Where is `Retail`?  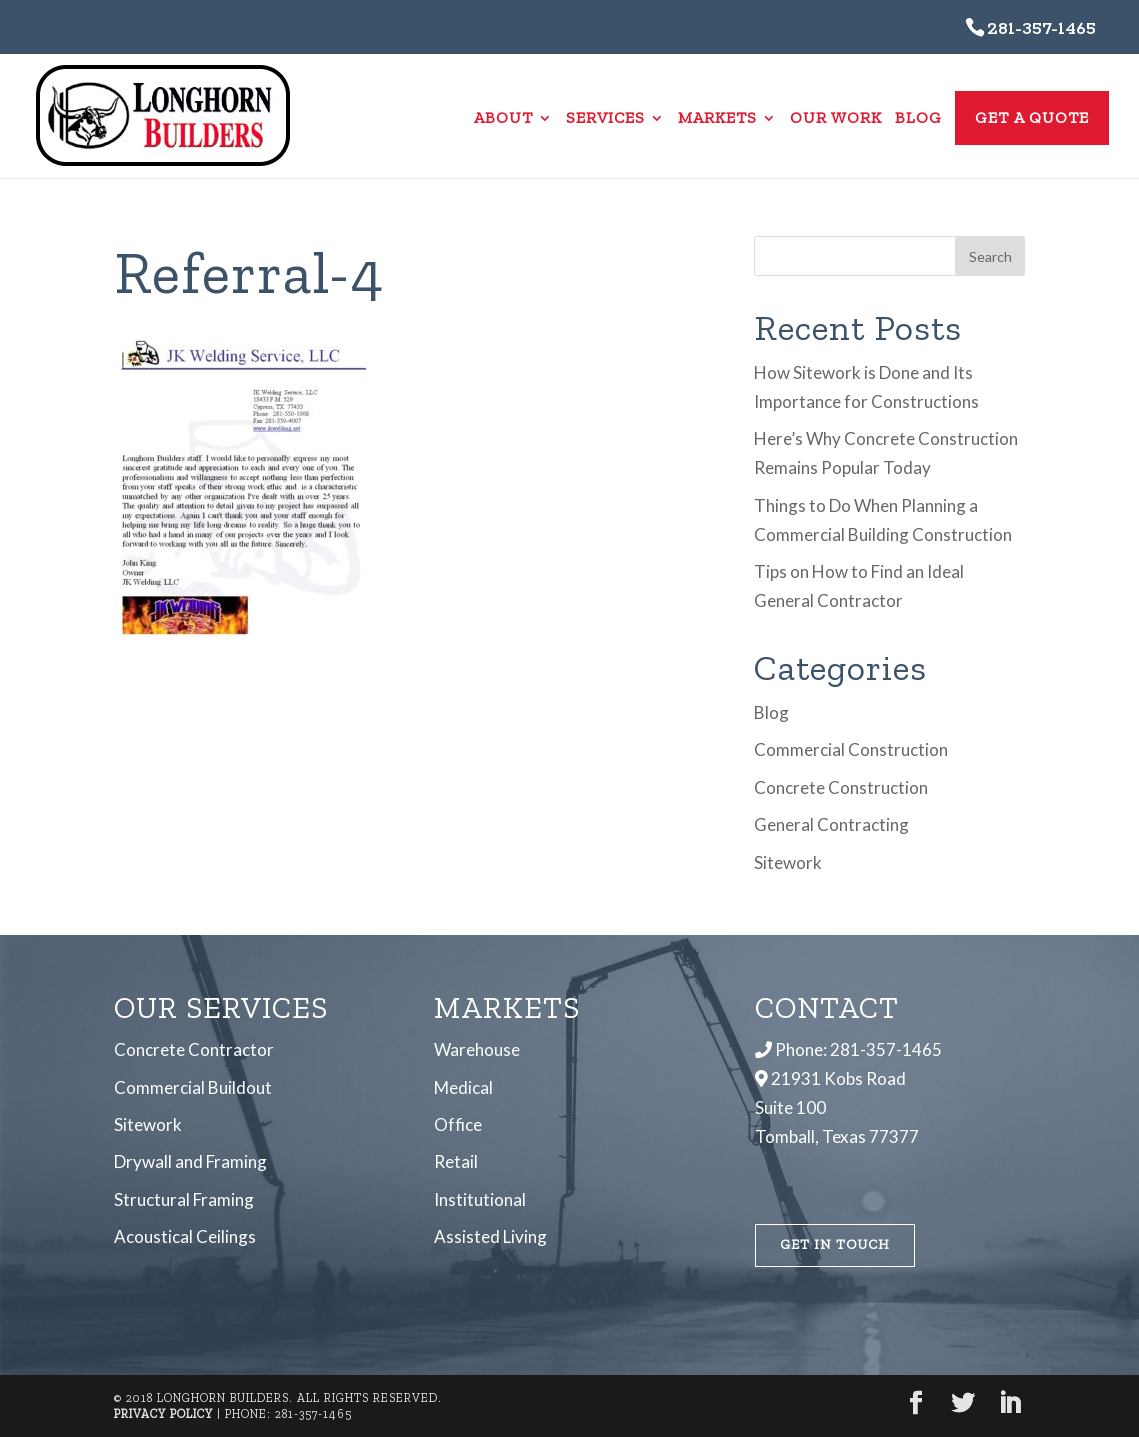 Retail is located at coordinates (456, 1161).